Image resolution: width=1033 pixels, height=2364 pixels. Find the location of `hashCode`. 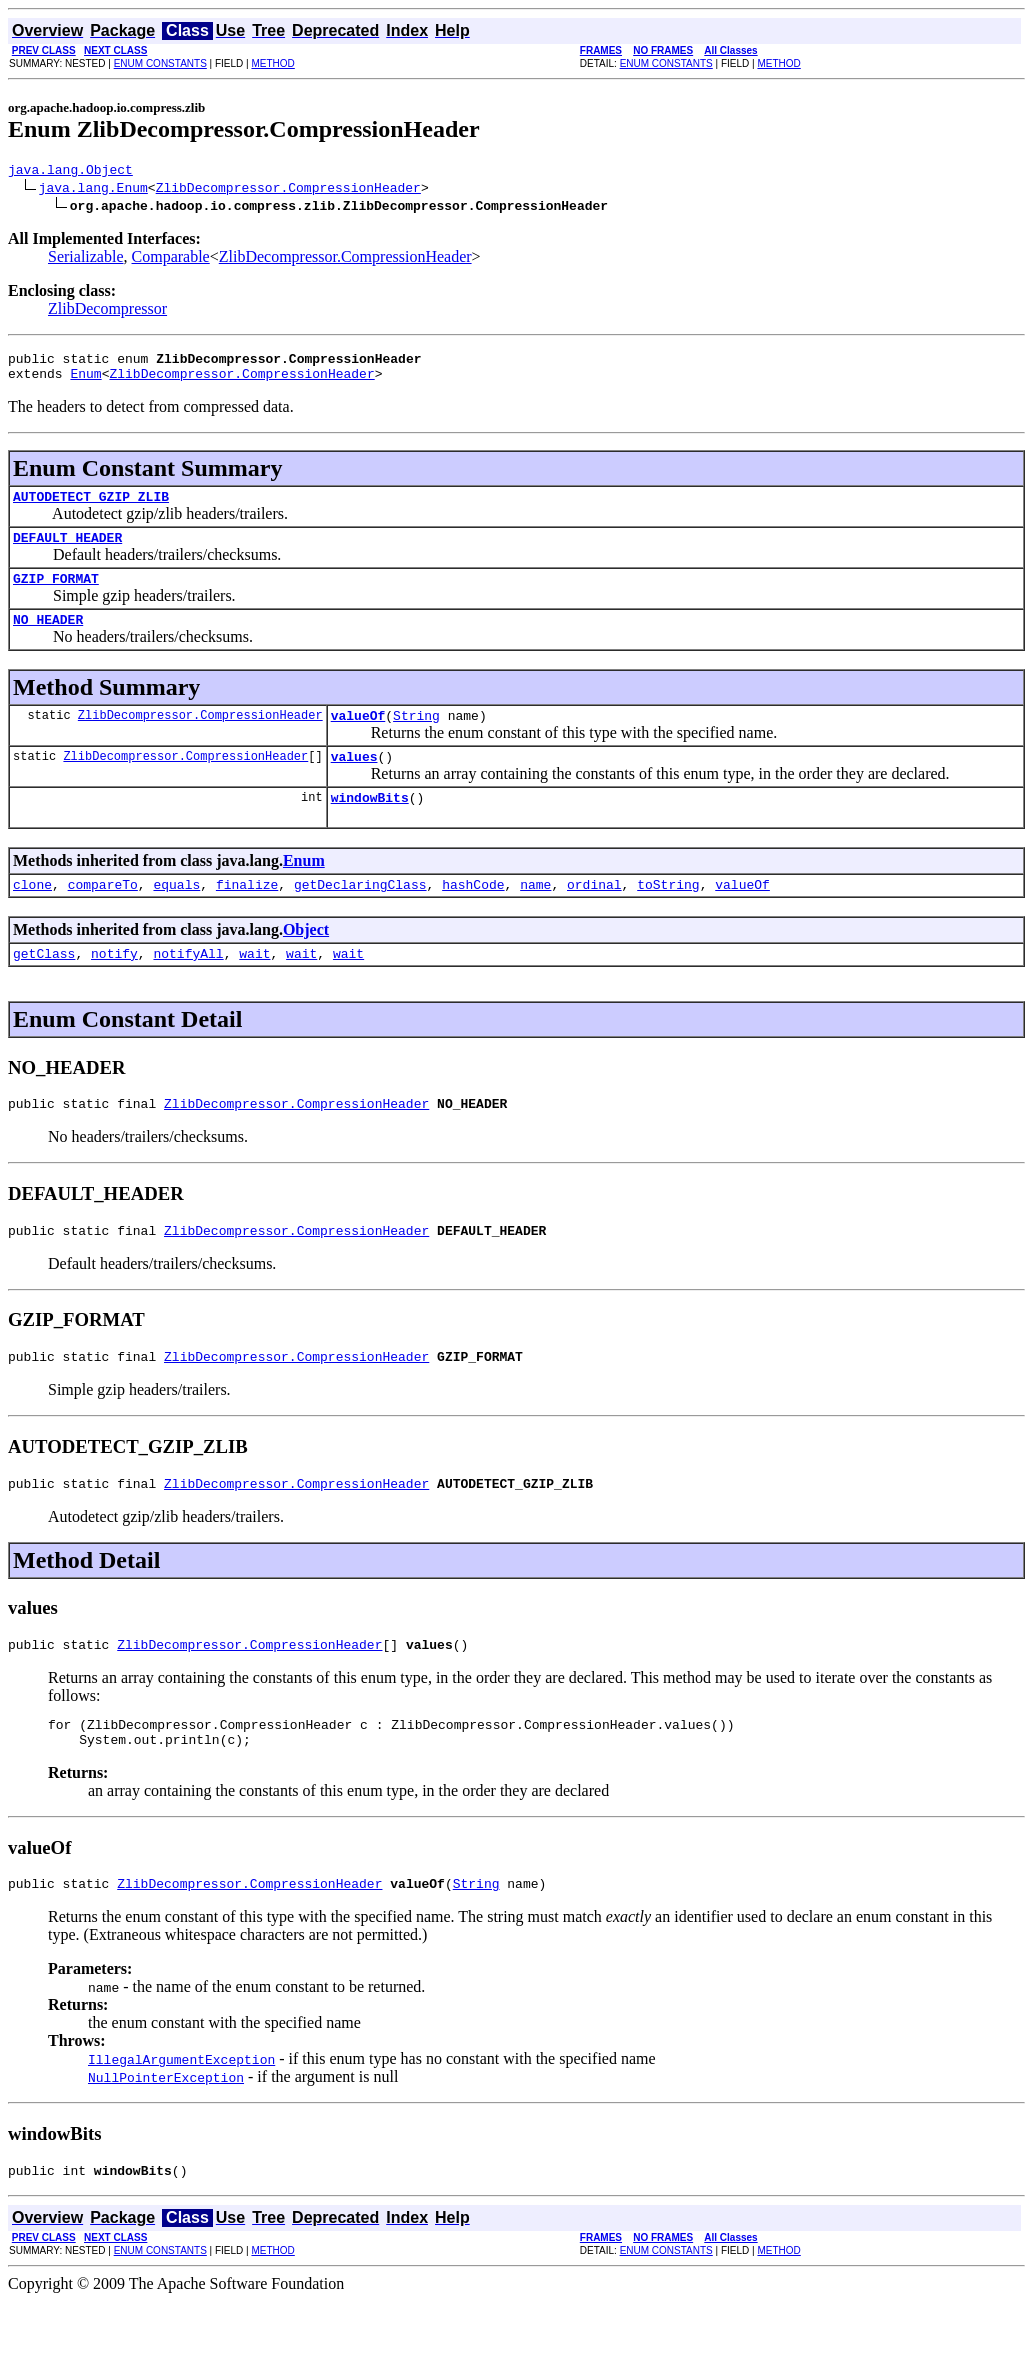

hashCode is located at coordinates (473, 917).